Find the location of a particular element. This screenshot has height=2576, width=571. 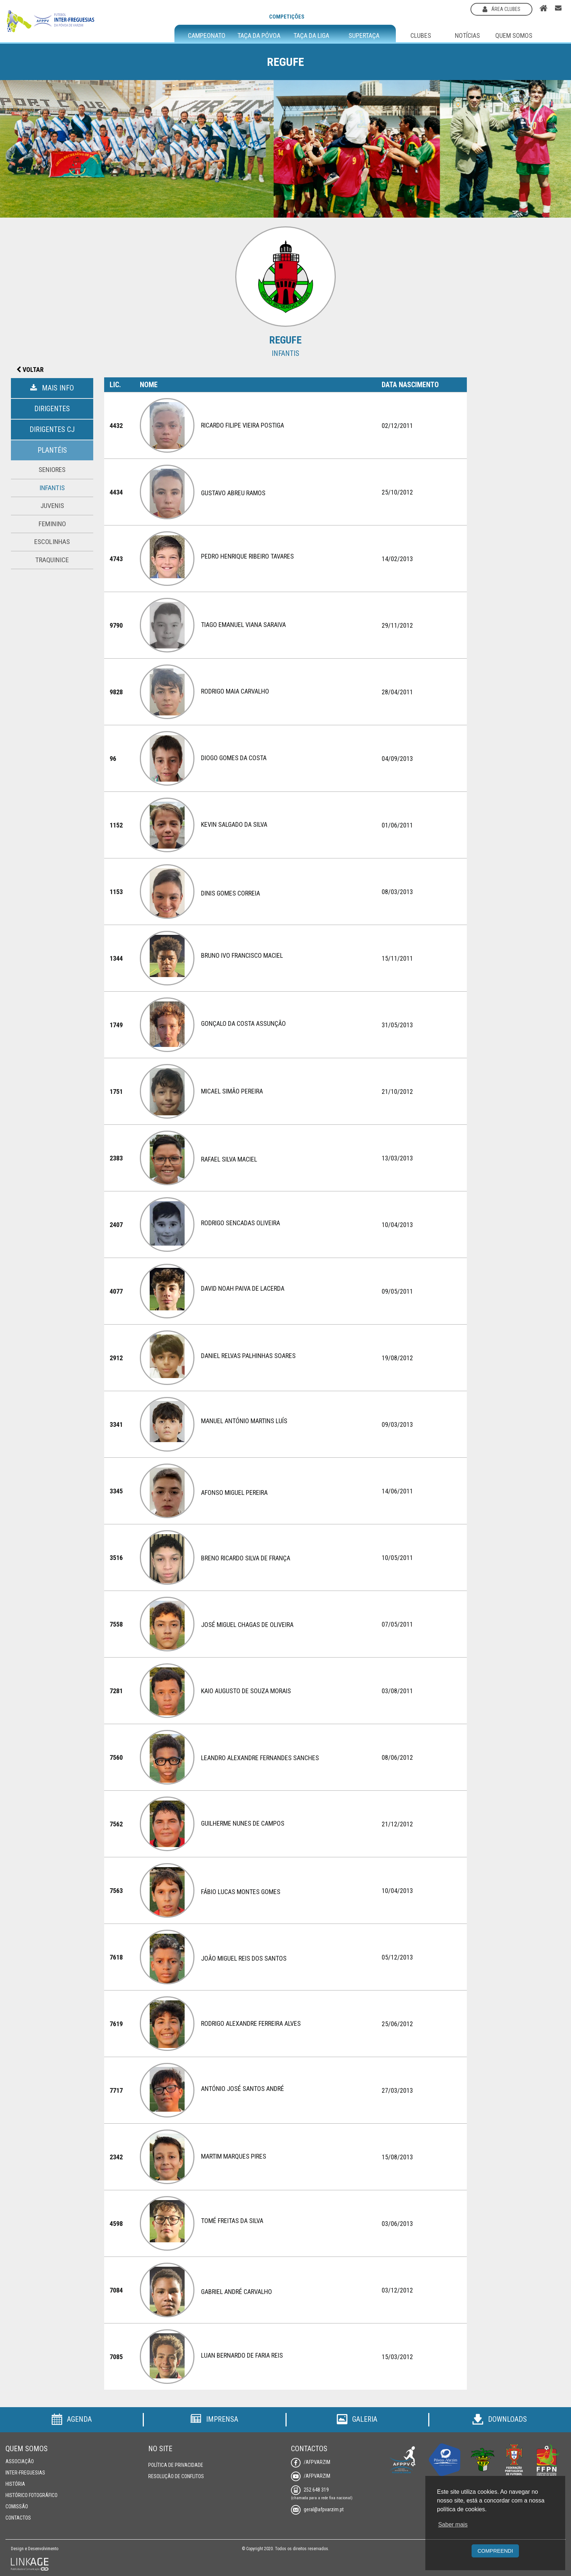

área clubes is located at coordinates (501, 9).